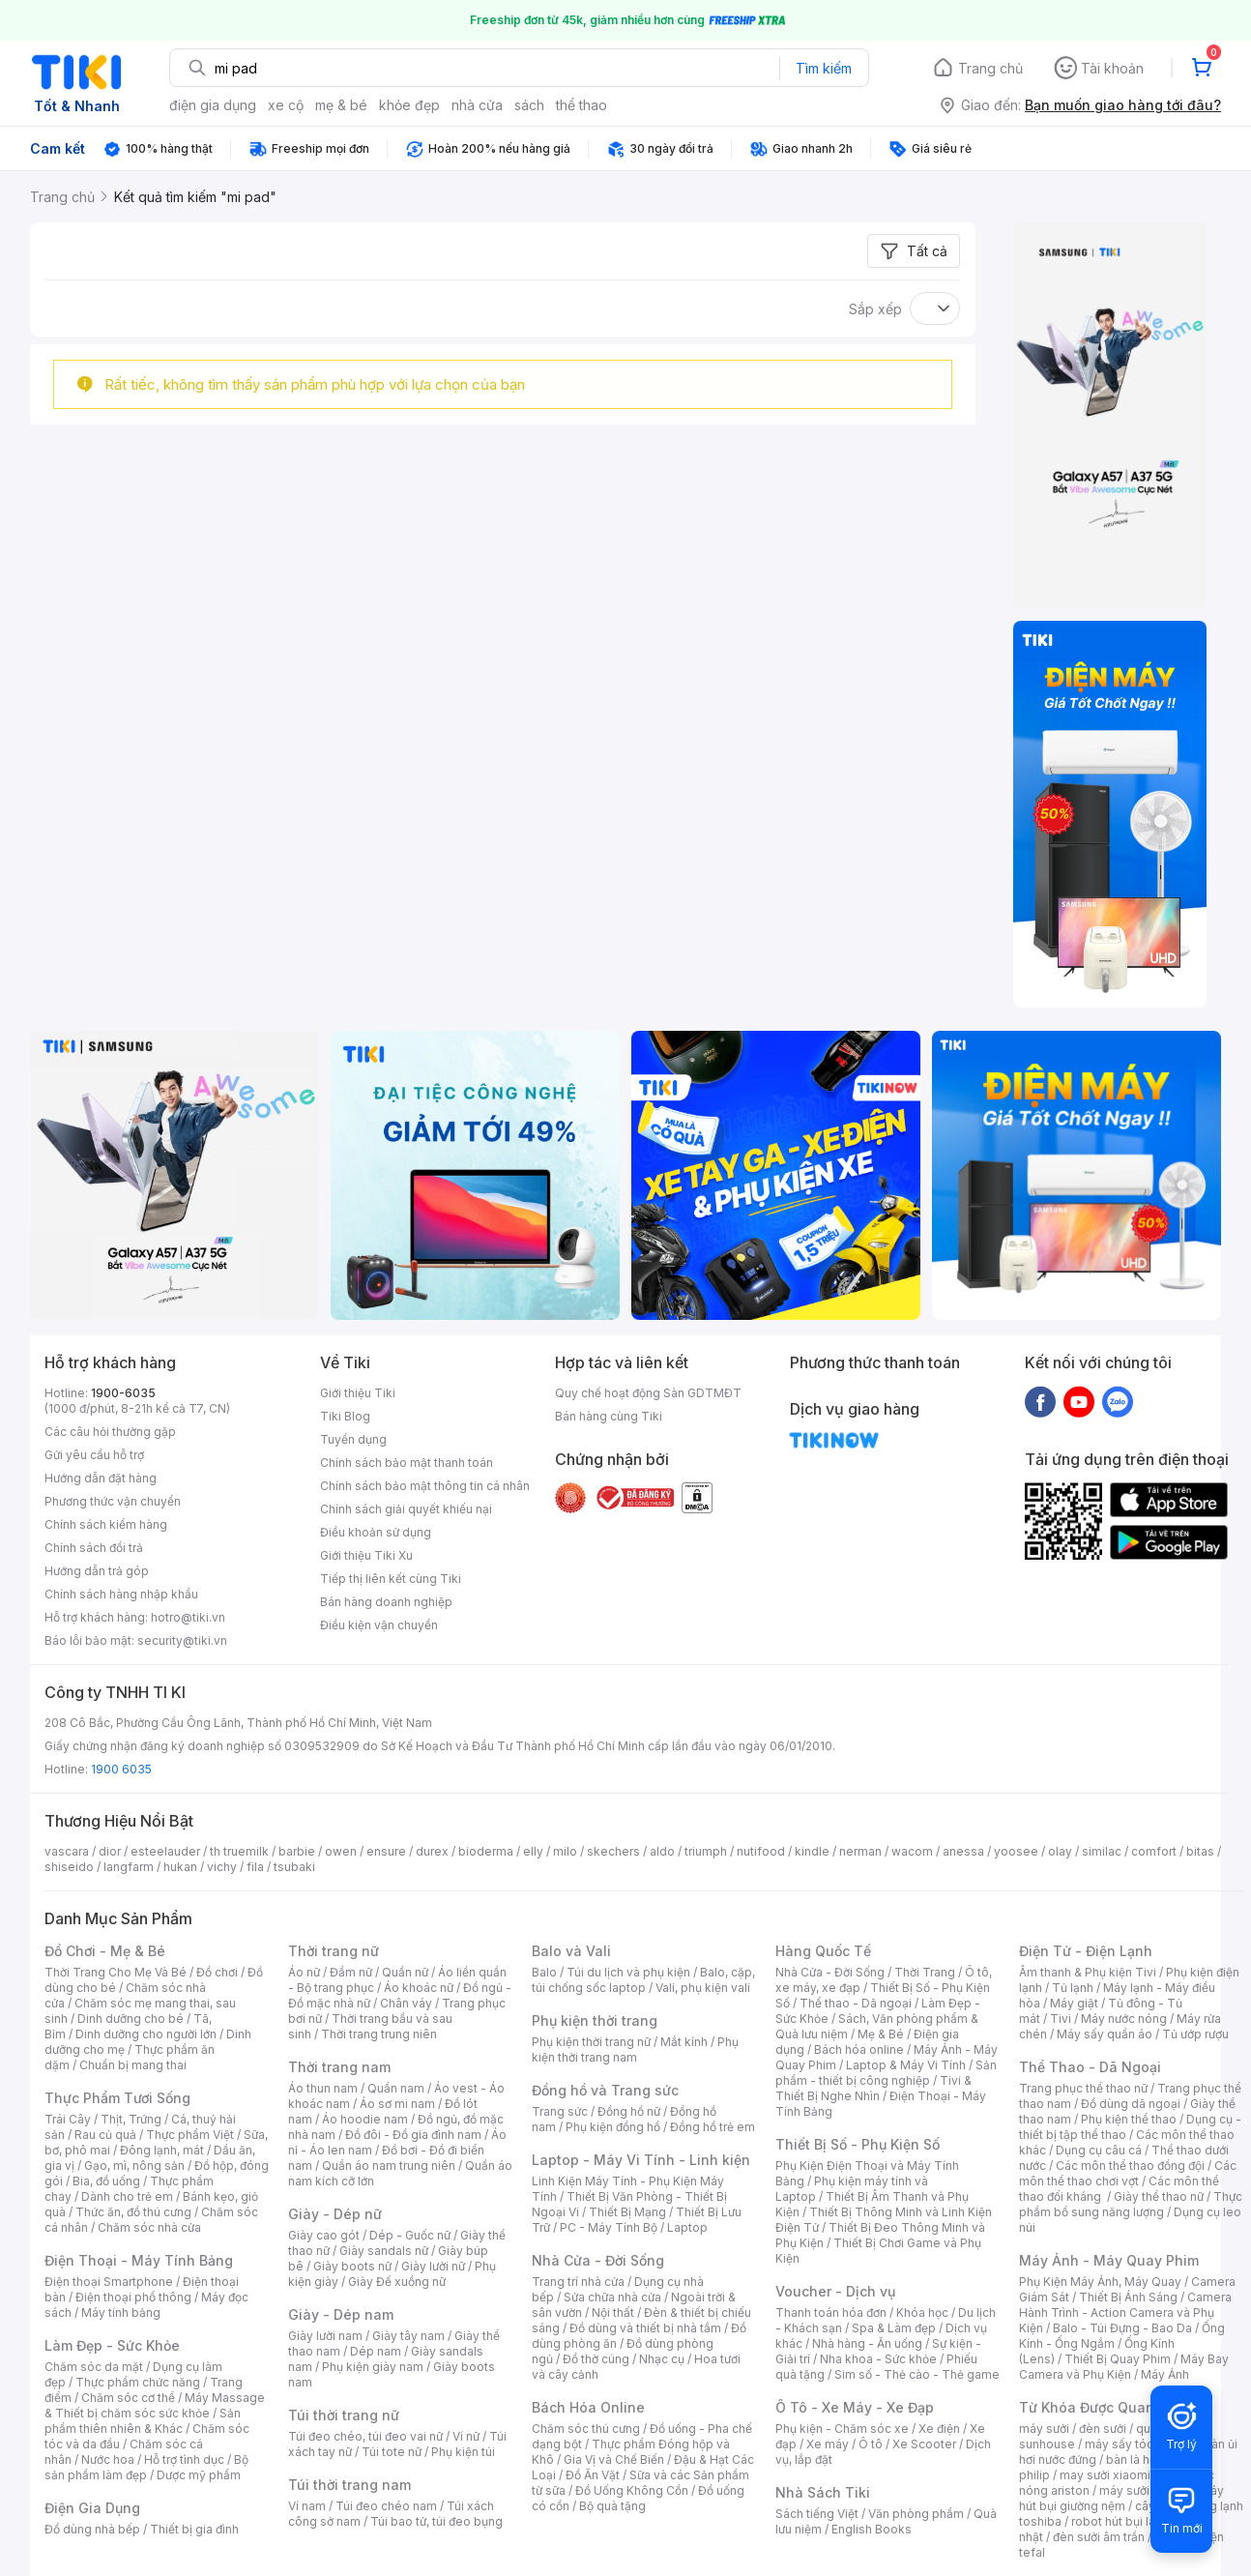 The width and height of the screenshot is (1251, 2576). Describe the element at coordinates (353, 1439) in the screenshot. I see `Tuyển dụng` at that location.